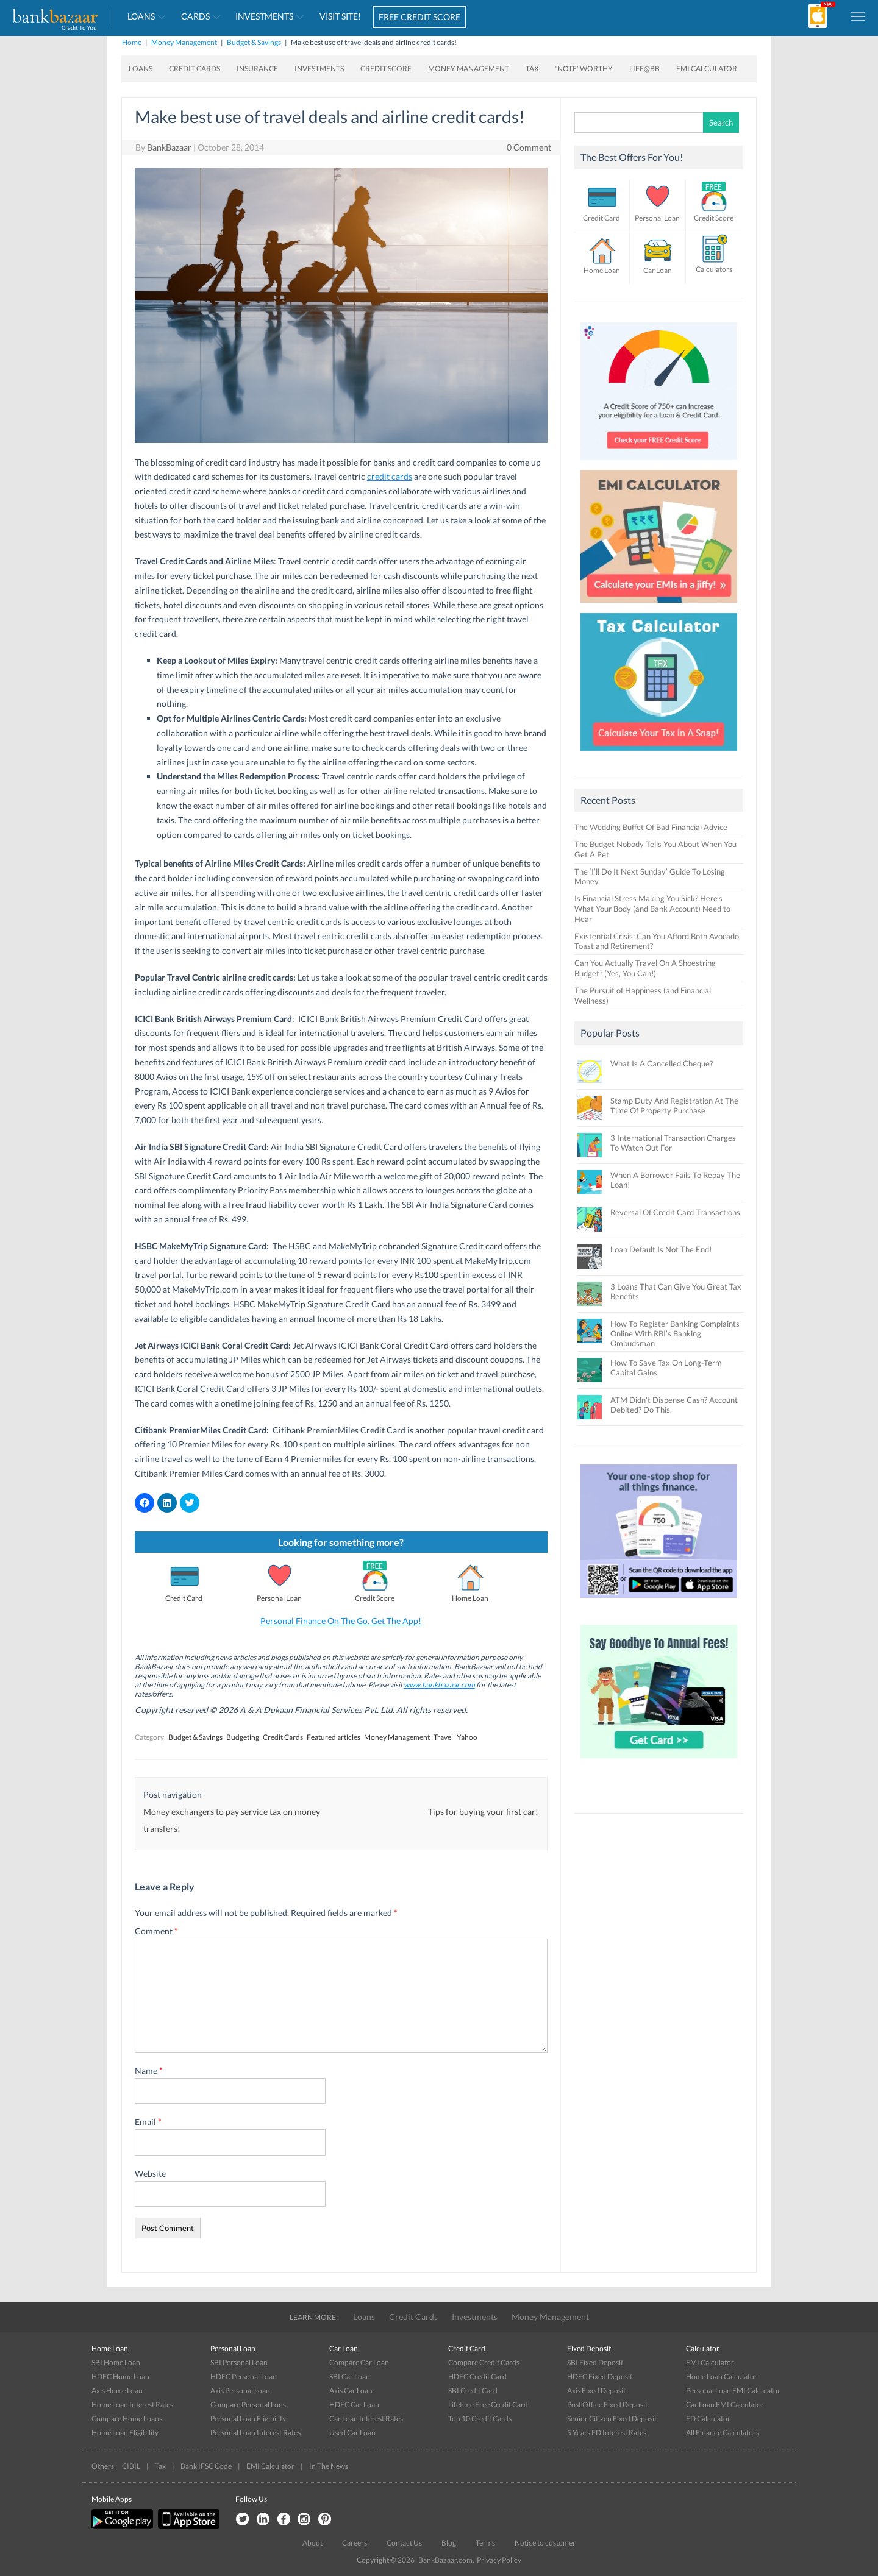 Image resolution: width=878 pixels, height=2576 pixels. What do you see at coordinates (239, 2362) in the screenshot?
I see `SBI Personal Loan` at bounding box center [239, 2362].